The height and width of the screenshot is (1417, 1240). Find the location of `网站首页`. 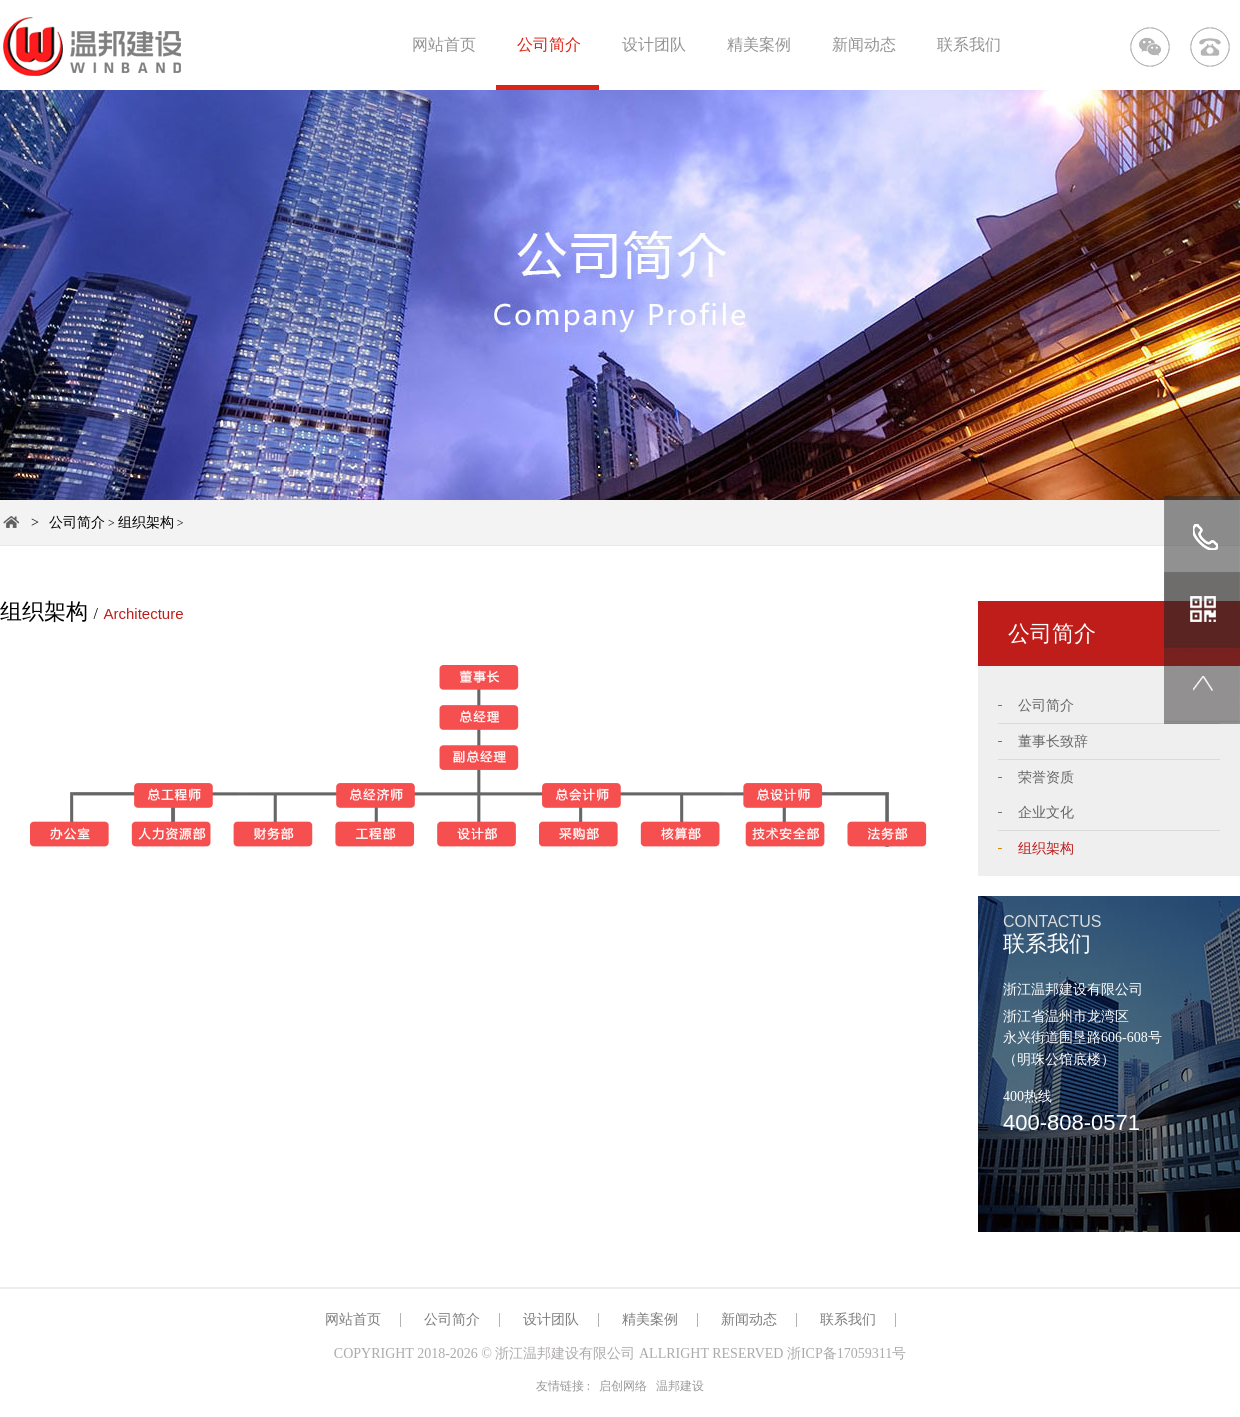

网站首页 is located at coordinates (444, 44).